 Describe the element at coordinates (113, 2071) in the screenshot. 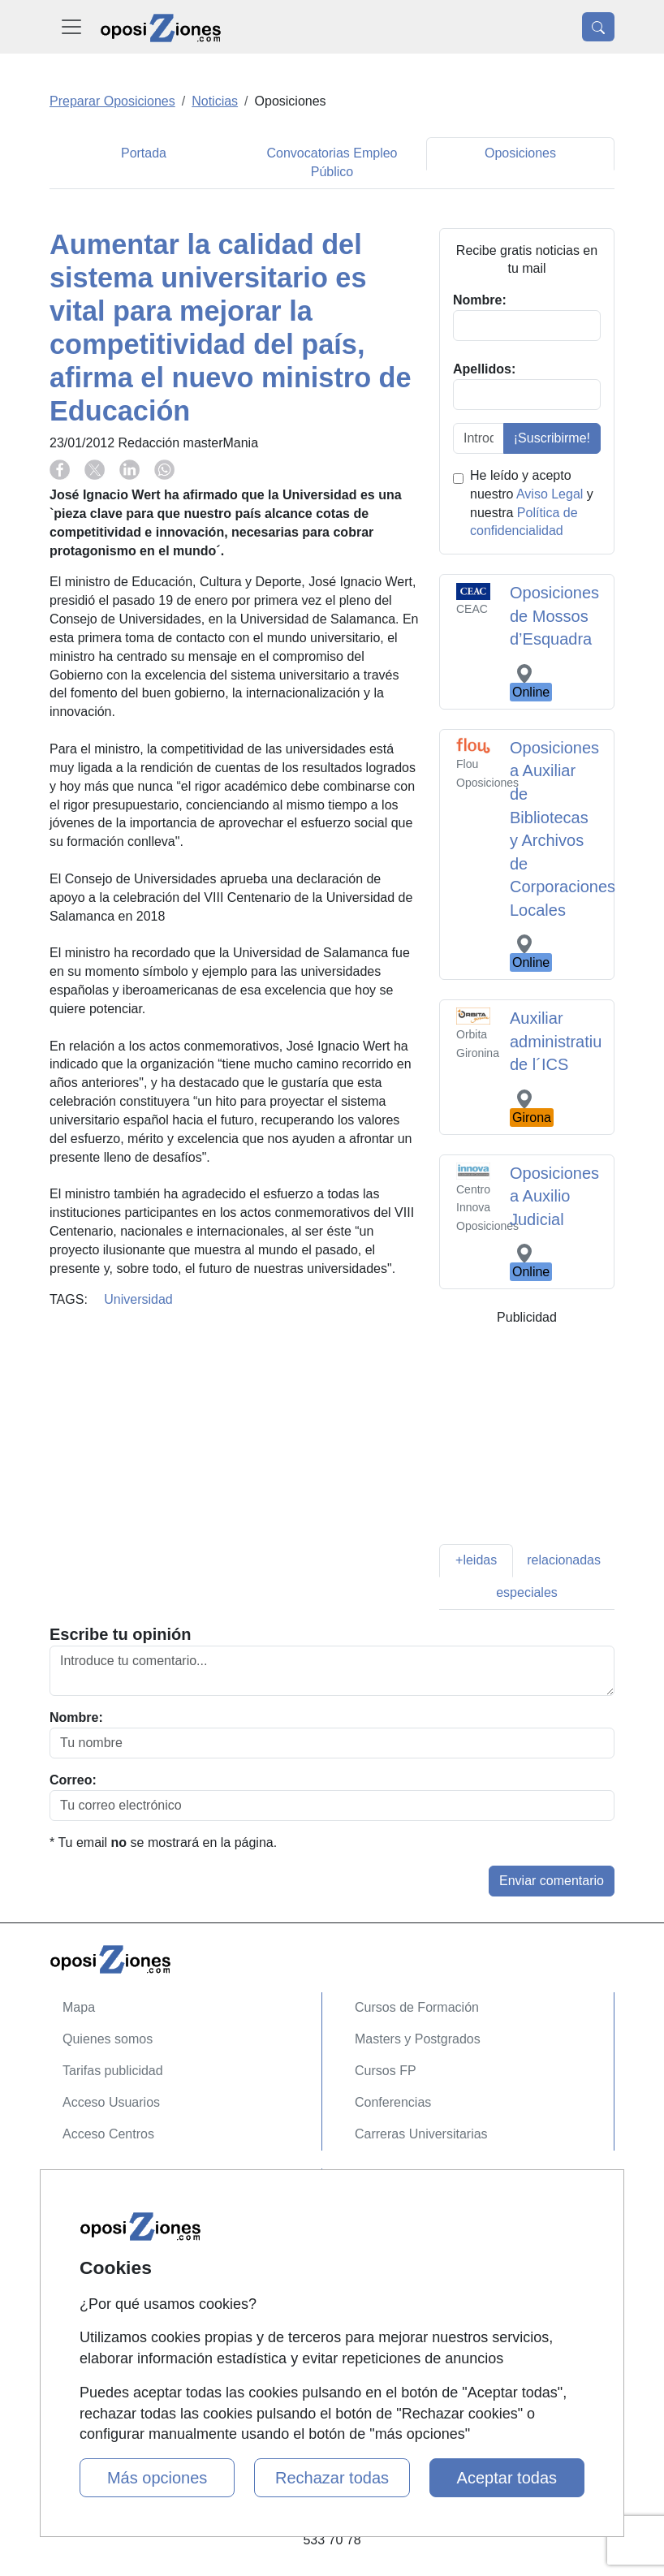

I see `Tarifas publicidad` at that location.